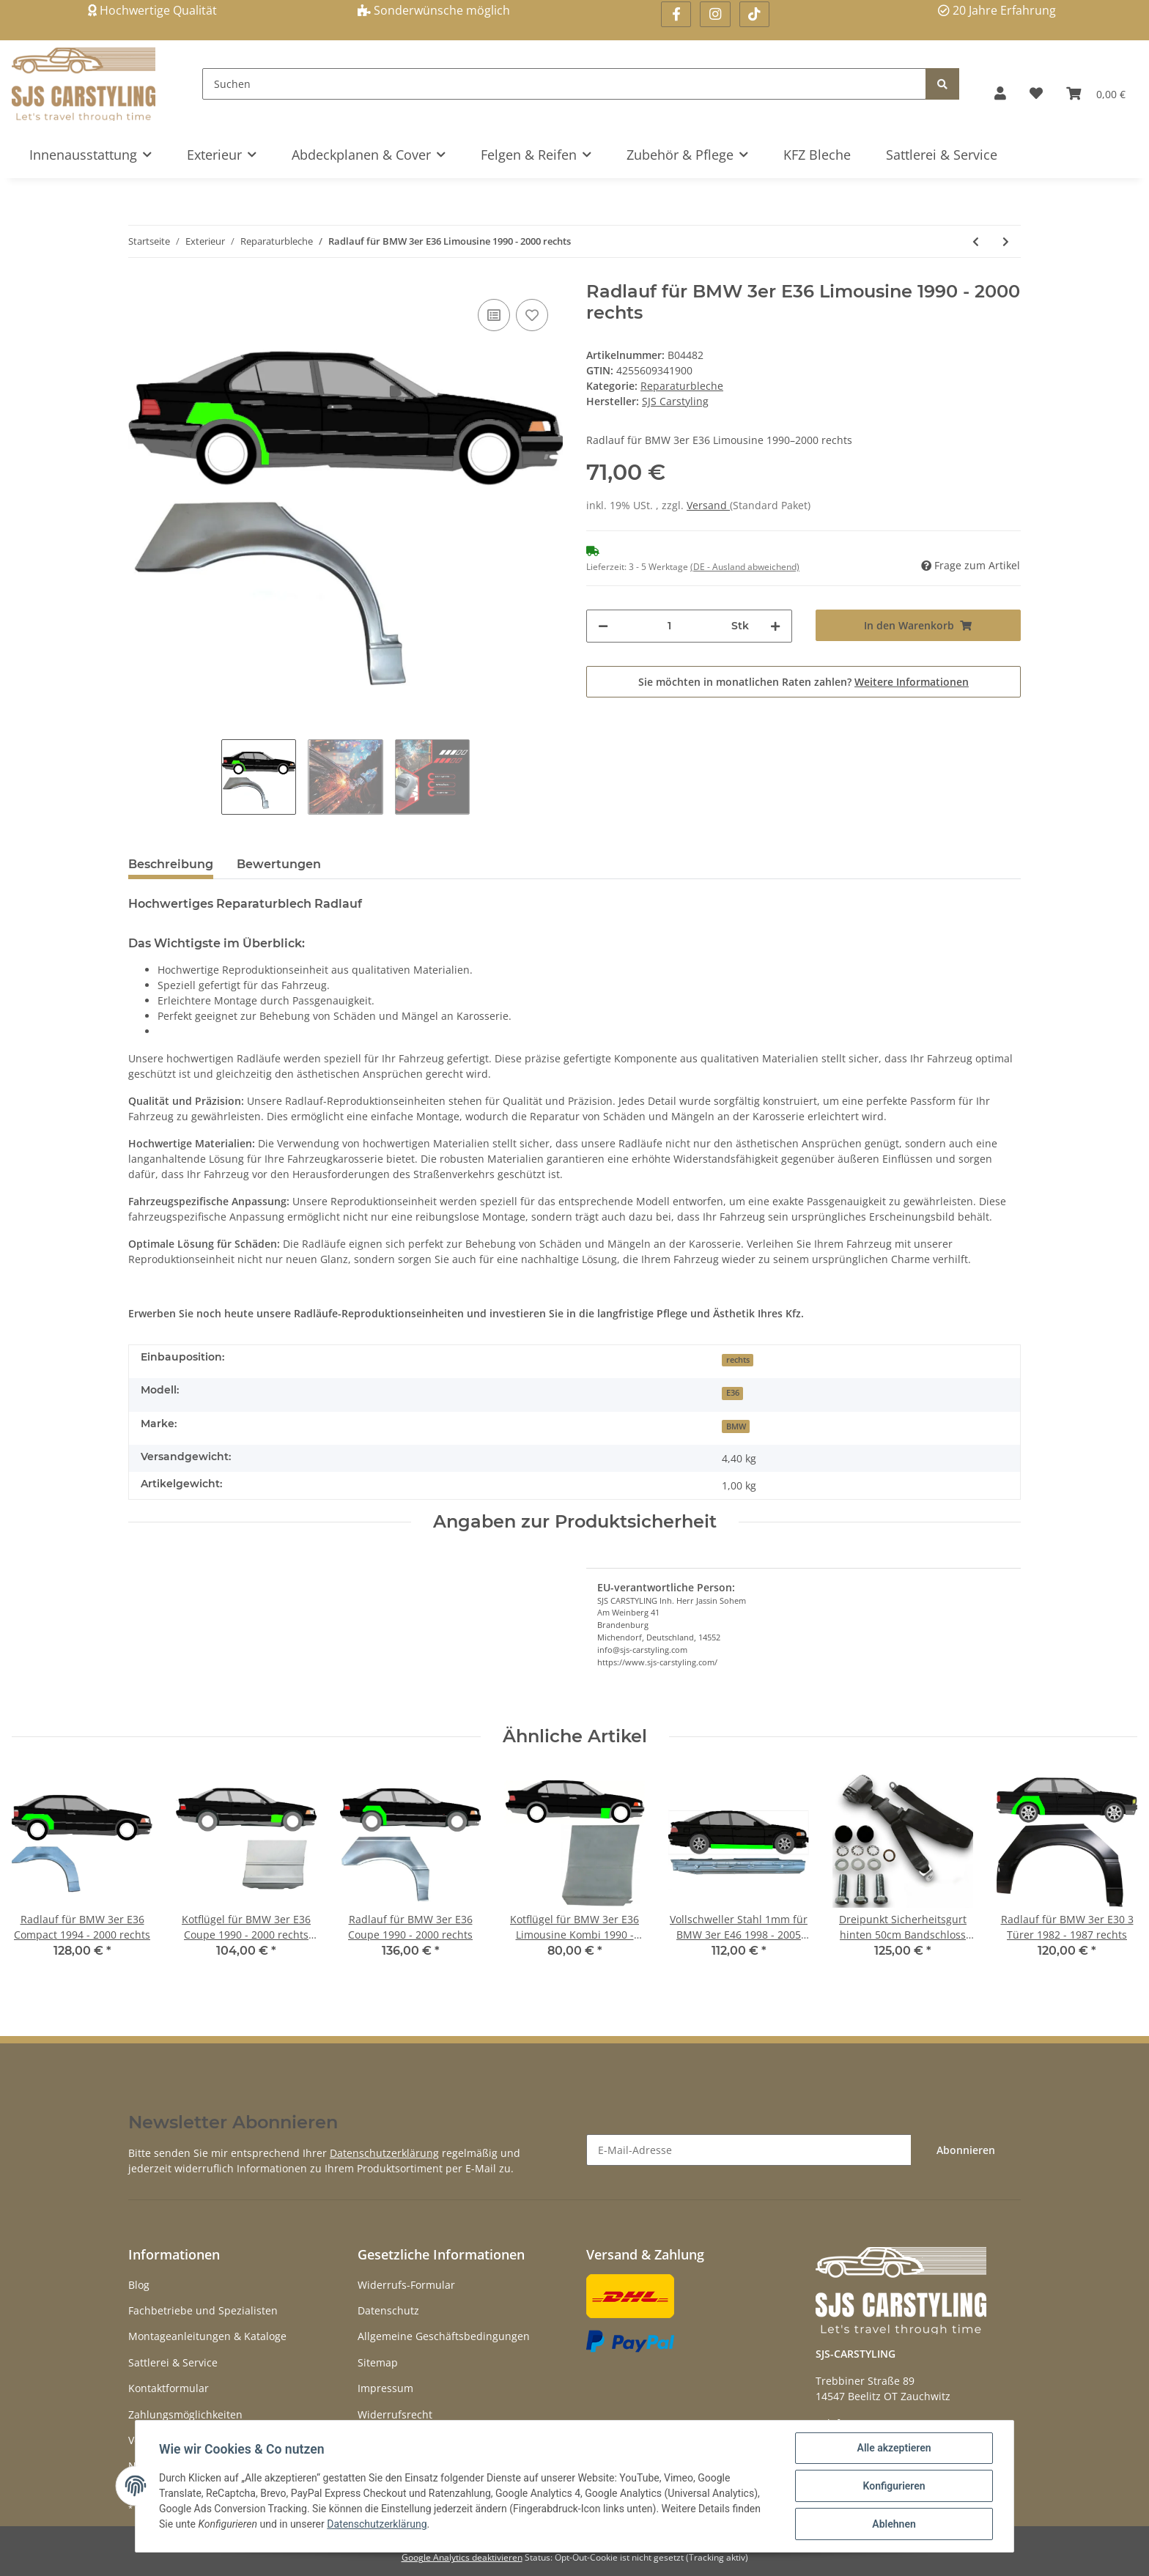  I want to click on Fachbetriebe und Spezialisten, so click(203, 2310).